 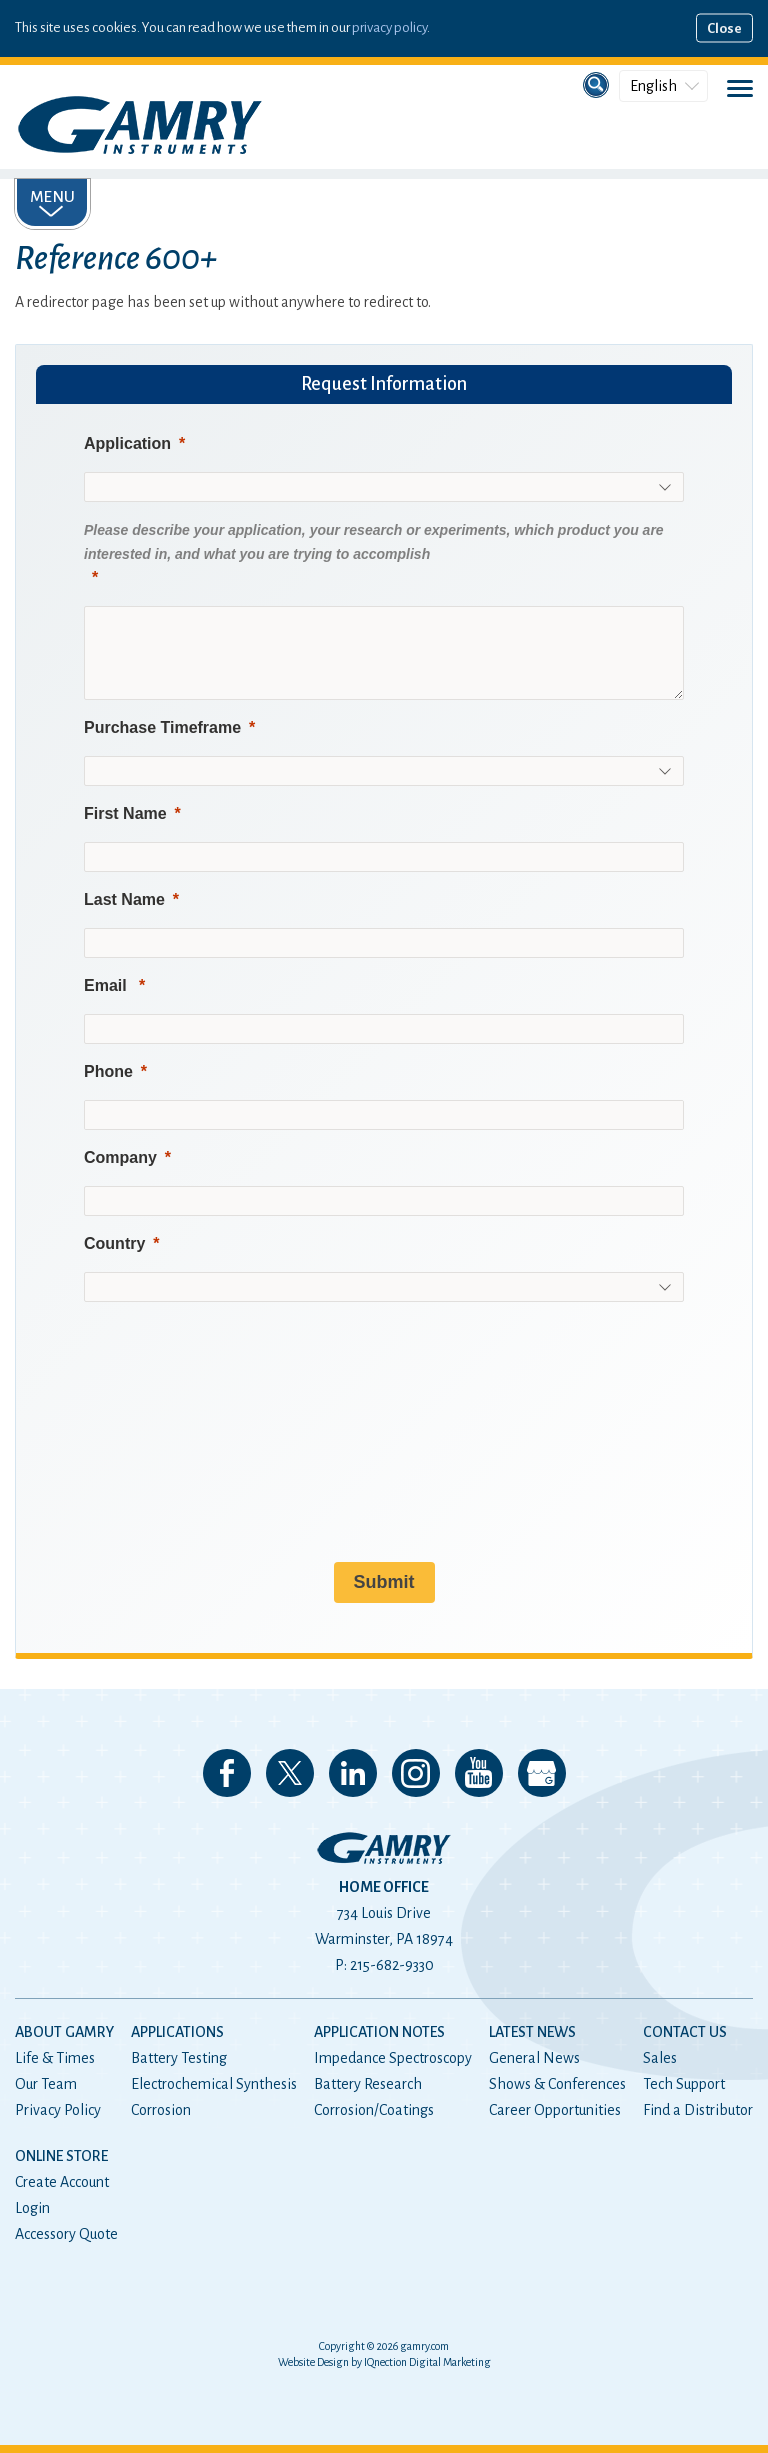 I want to click on Tech Support, so click(x=684, y=2084).